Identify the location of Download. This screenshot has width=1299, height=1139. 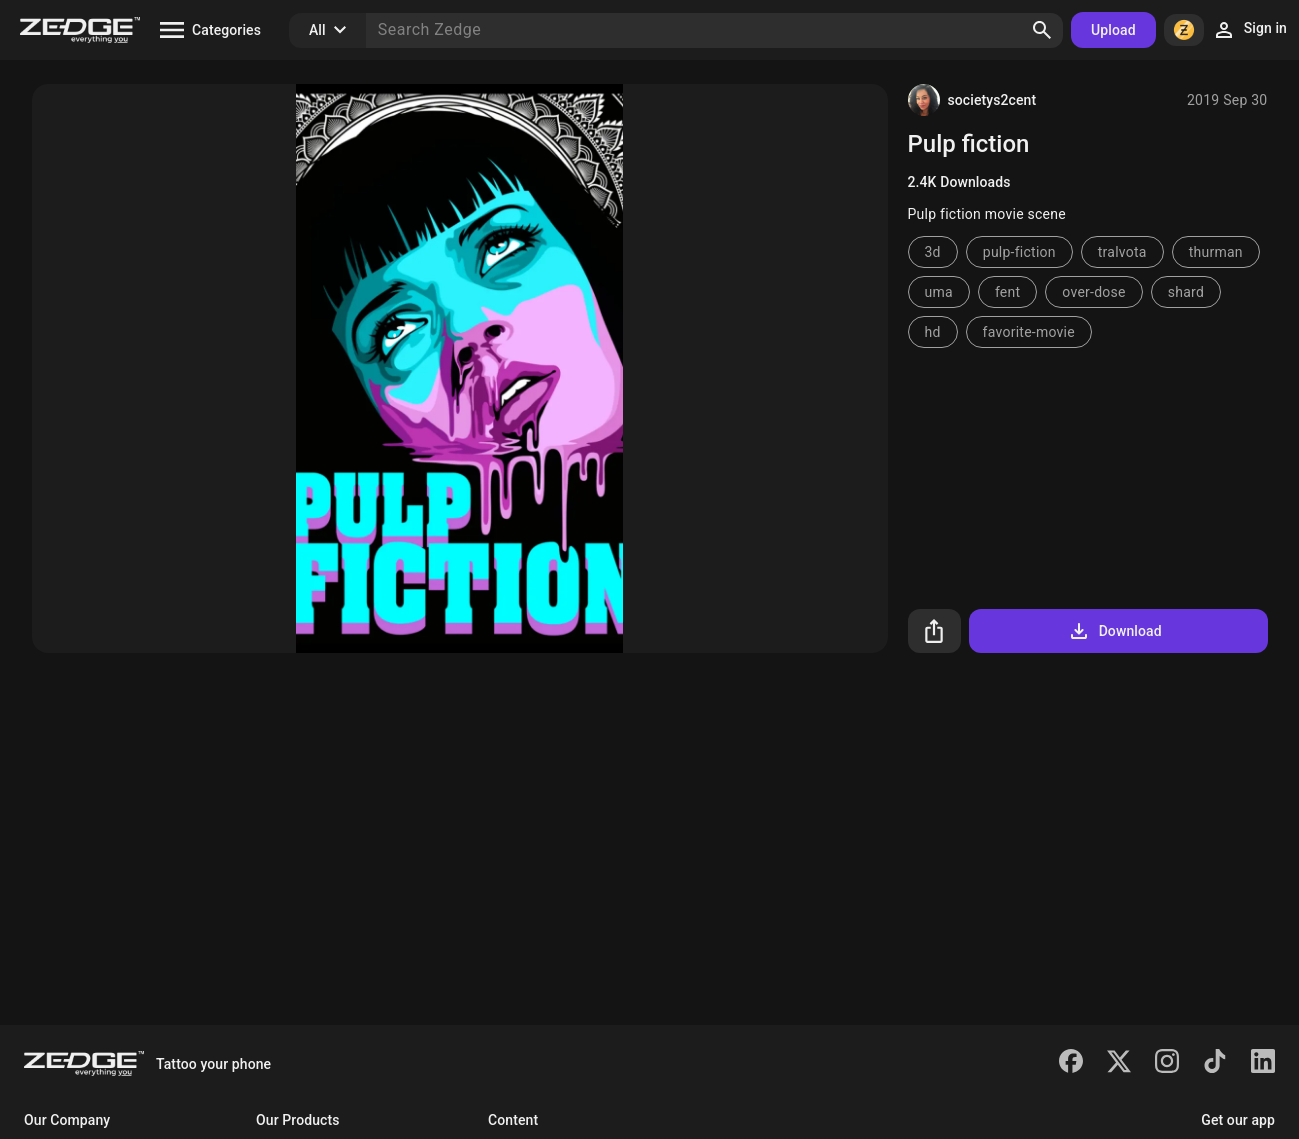
(1114, 631).